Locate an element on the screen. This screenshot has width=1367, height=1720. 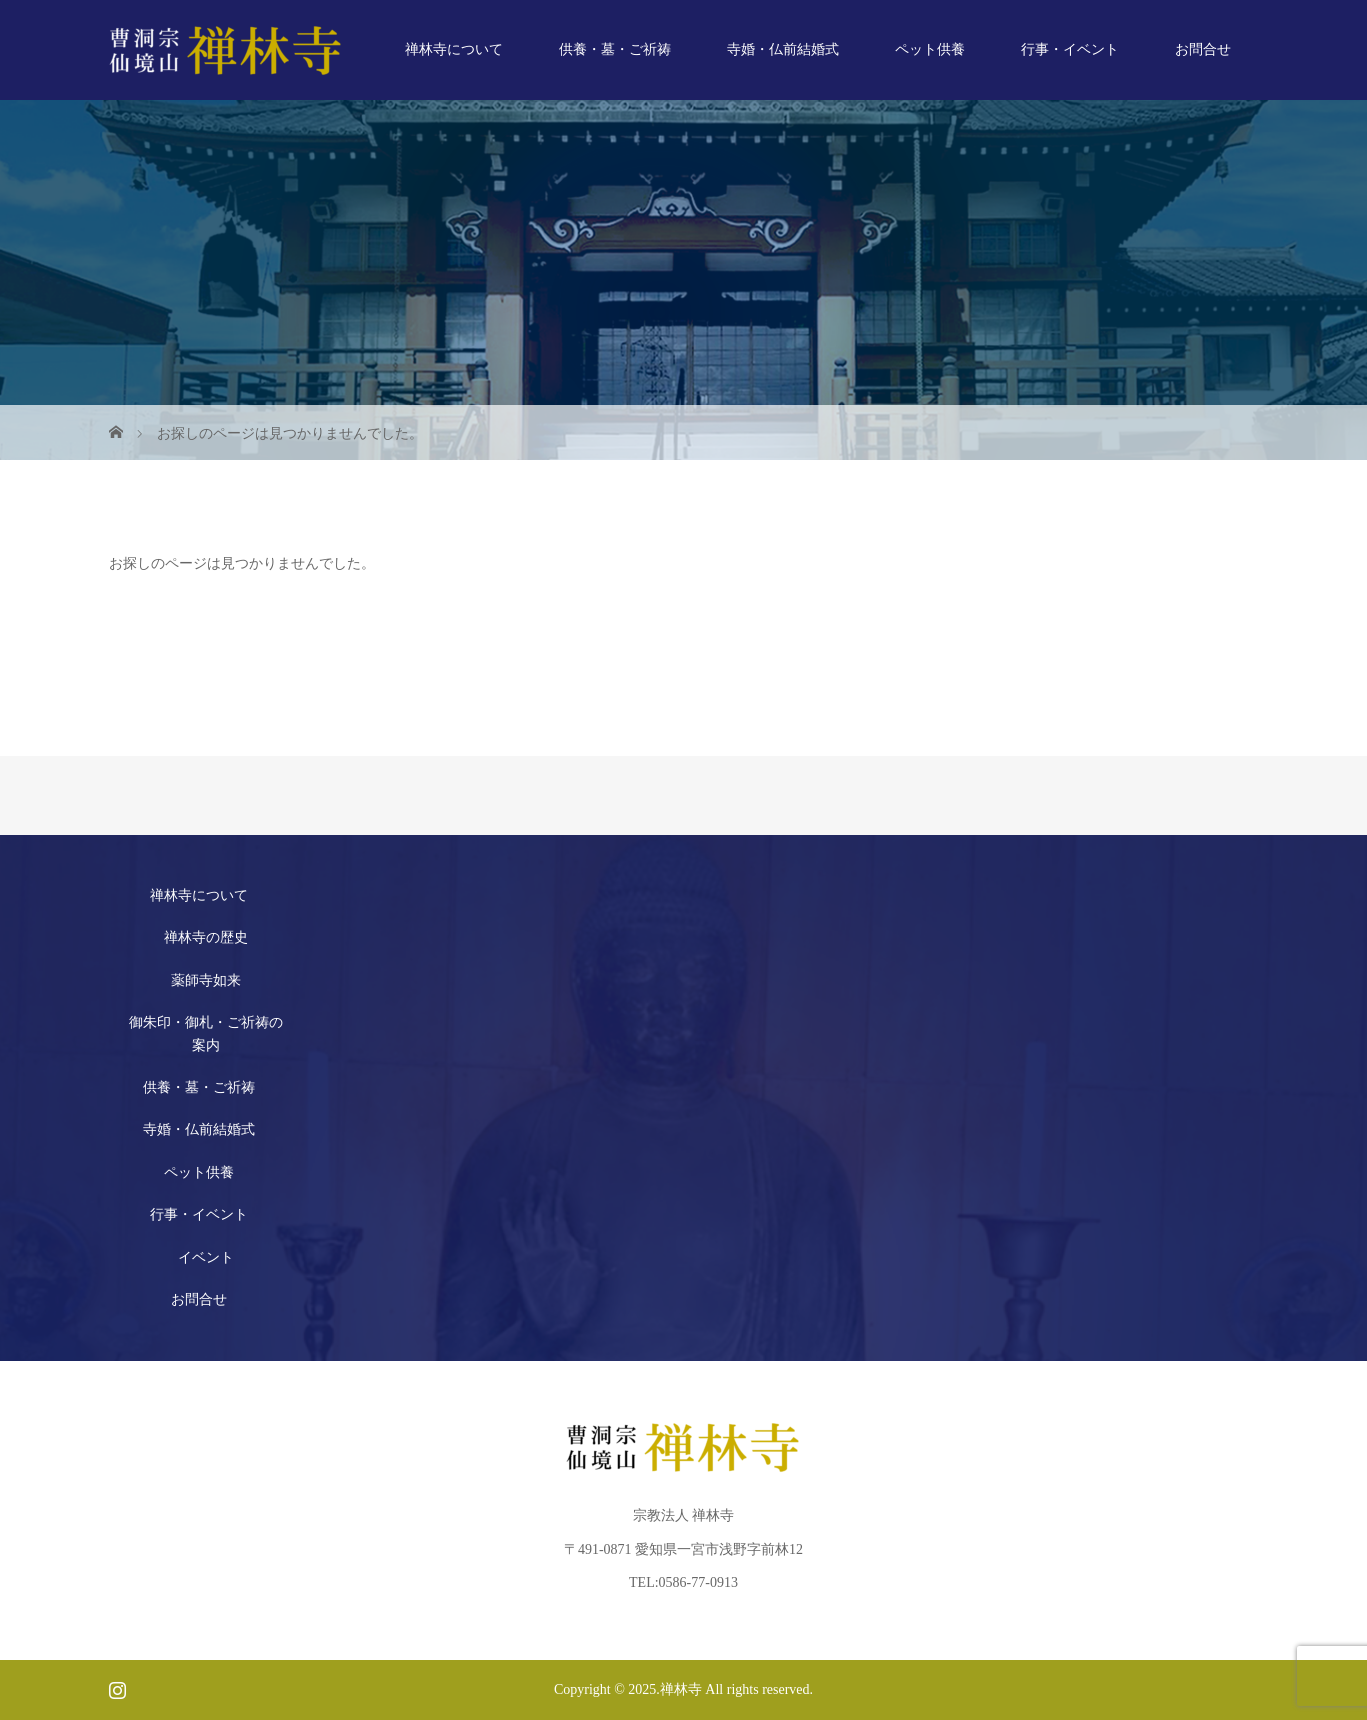
イベント is located at coordinates (206, 1257).